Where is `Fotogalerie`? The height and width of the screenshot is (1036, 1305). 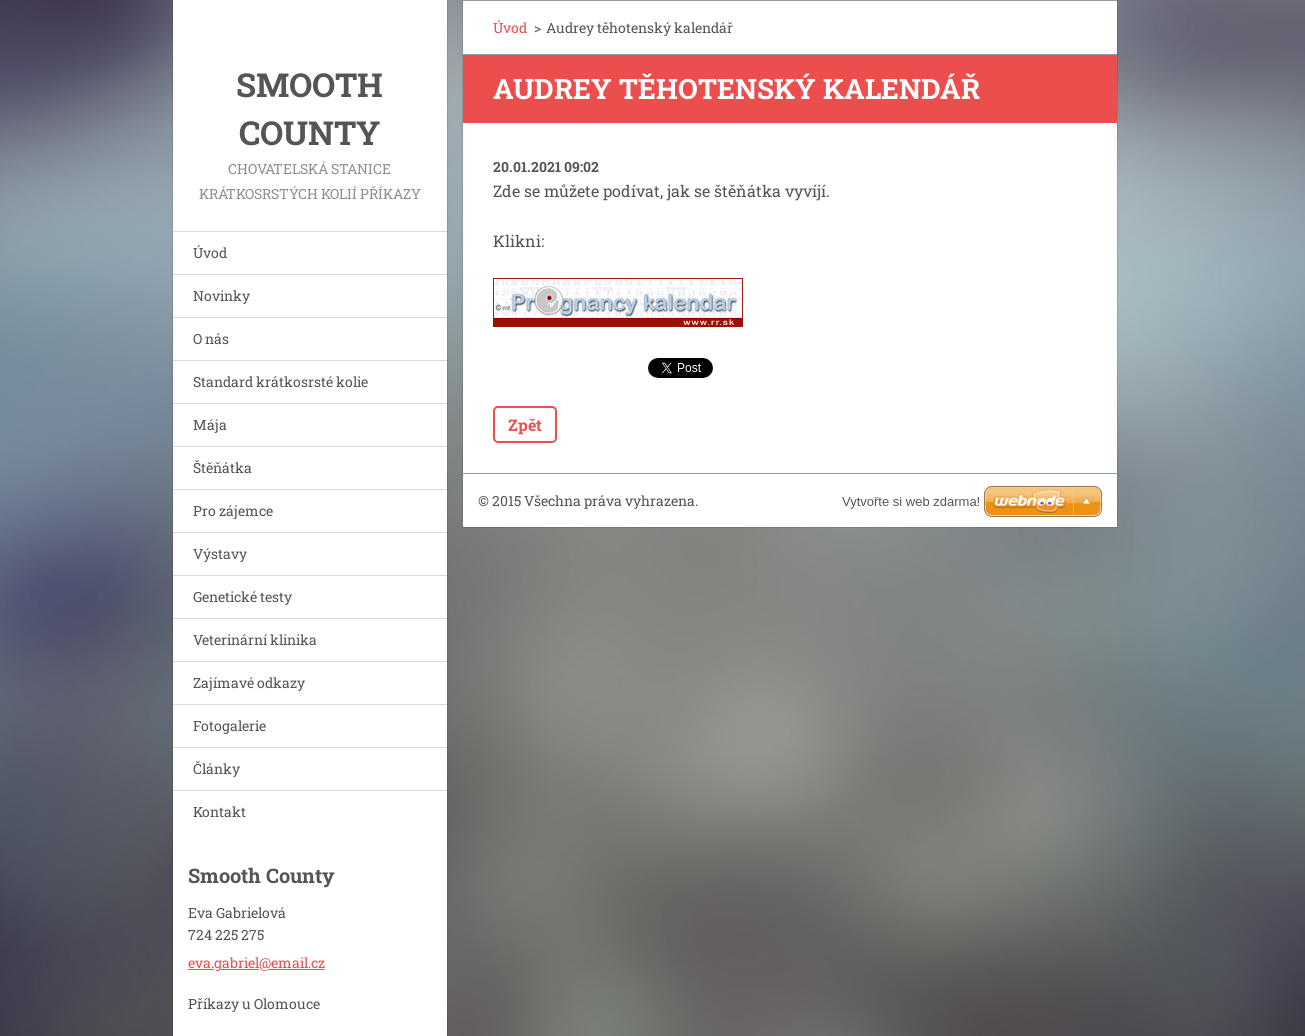 Fotogalerie is located at coordinates (229, 725).